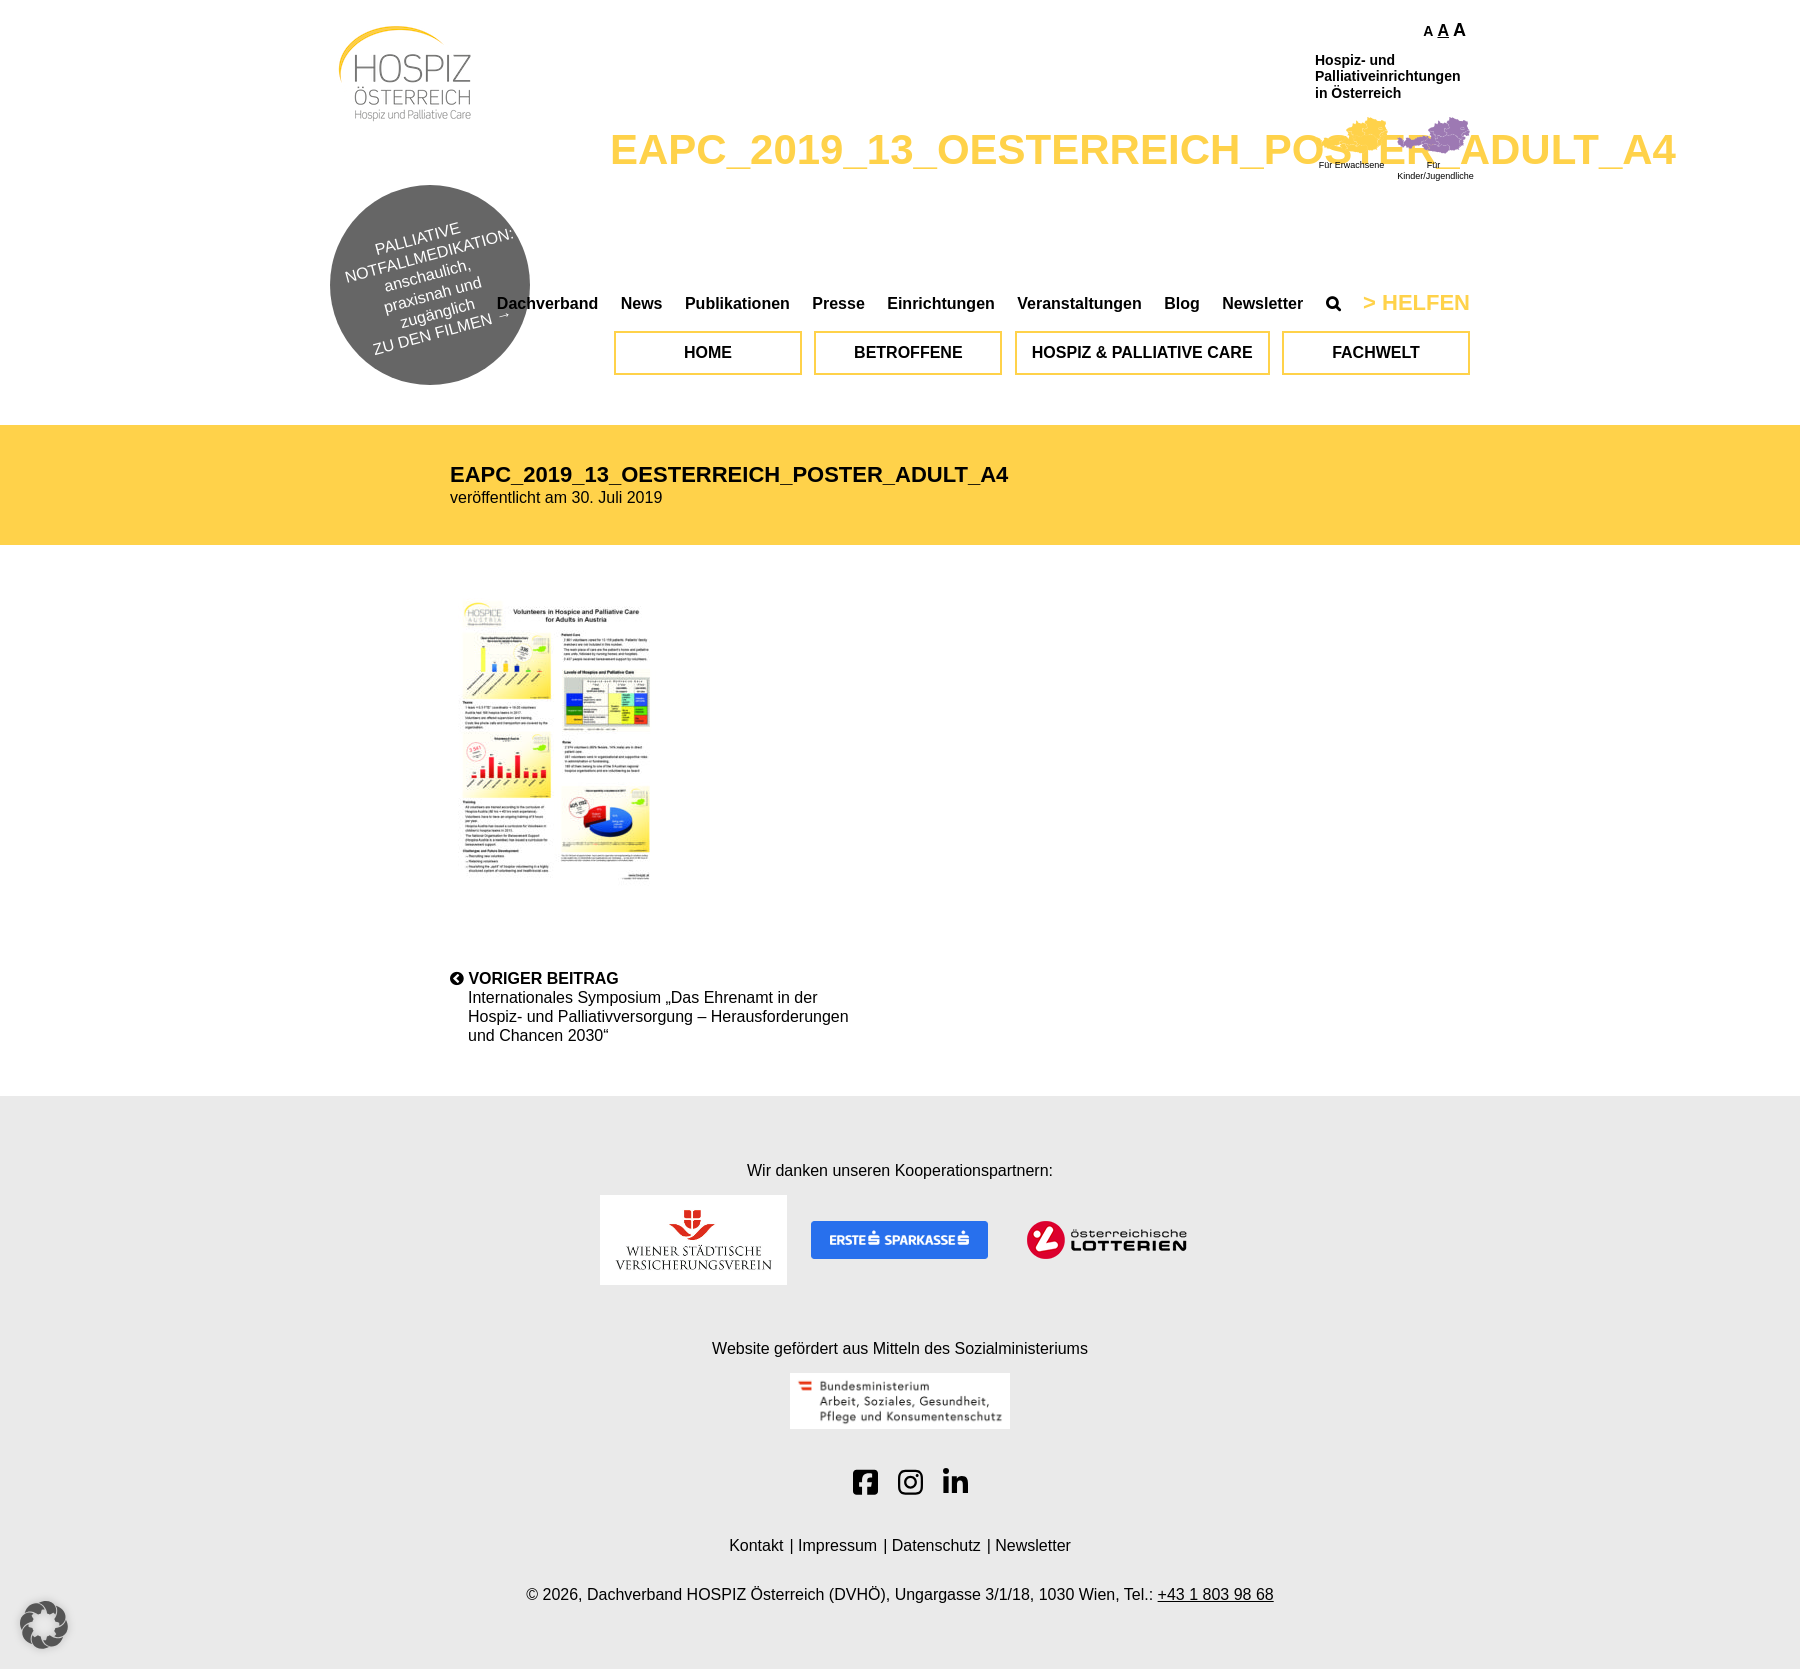 The width and height of the screenshot is (1800, 1669). What do you see at coordinates (941, 303) in the screenshot?
I see `Einrichtungen` at bounding box center [941, 303].